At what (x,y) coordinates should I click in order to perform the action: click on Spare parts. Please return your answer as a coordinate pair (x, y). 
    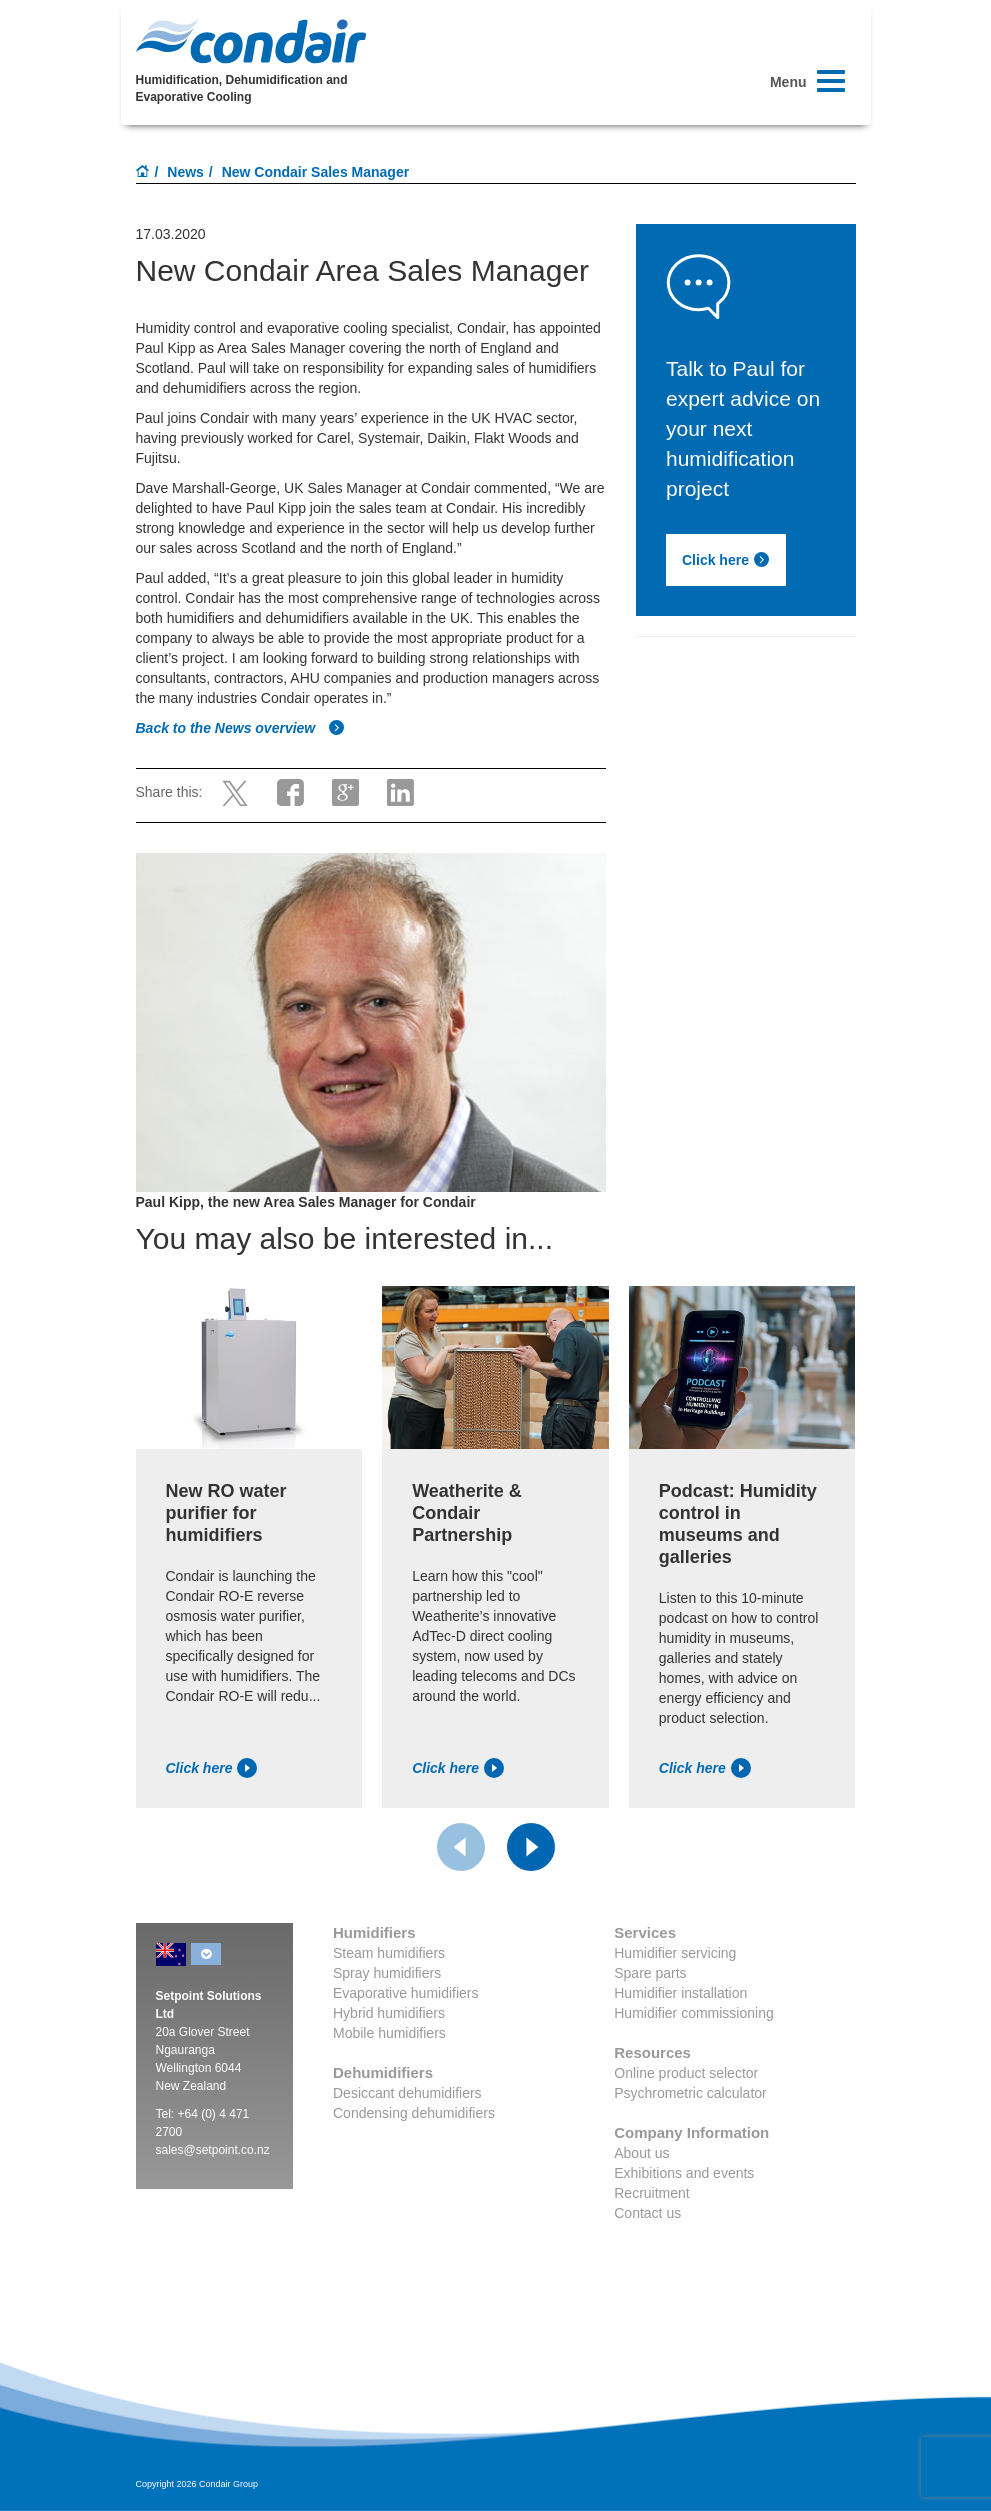
    Looking at the image, I should click on (650, 1973).